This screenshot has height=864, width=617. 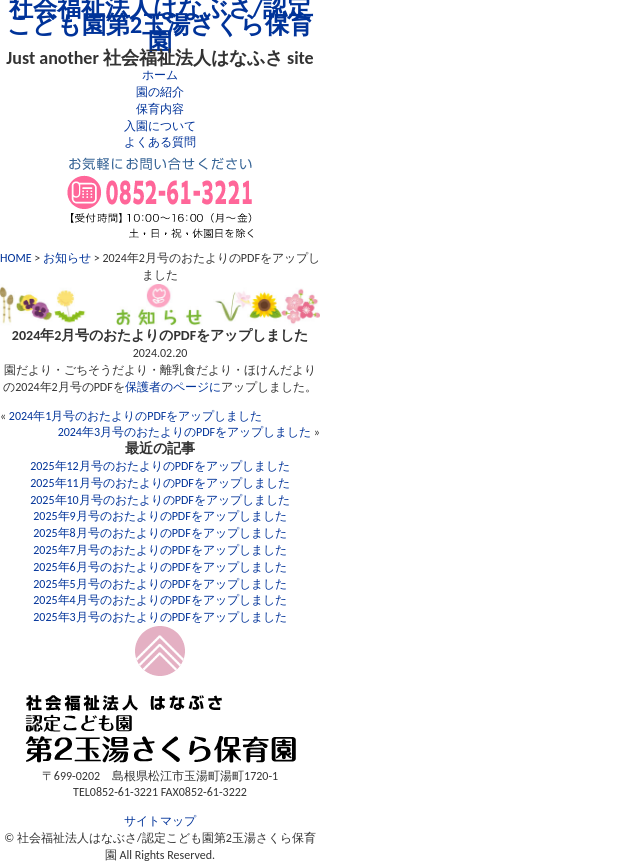 What do you see at coordinates (160, 500) in the screenshot?
I see `2025年10月号のおたよりのPDFをアップしました` at bounding box center [160, 500].